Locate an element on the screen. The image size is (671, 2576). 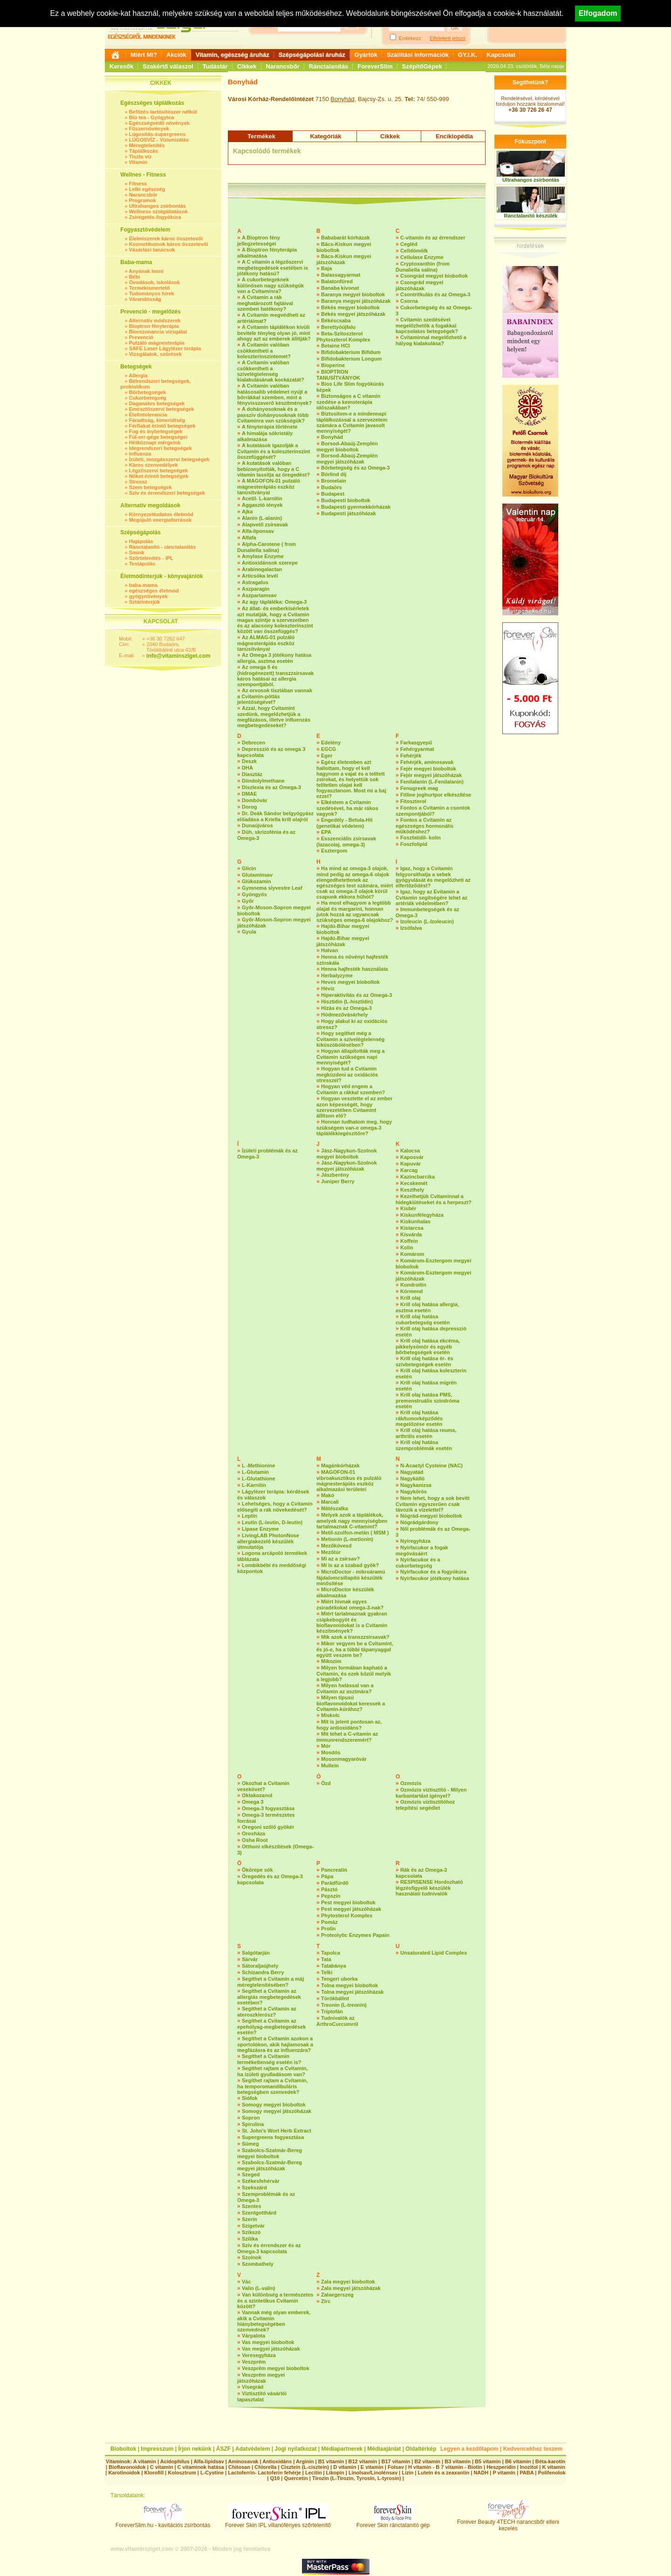
Segíthet a Cvitamin az epehólyag-megbetegedések esetén? is located at coordinates (271, 2026).